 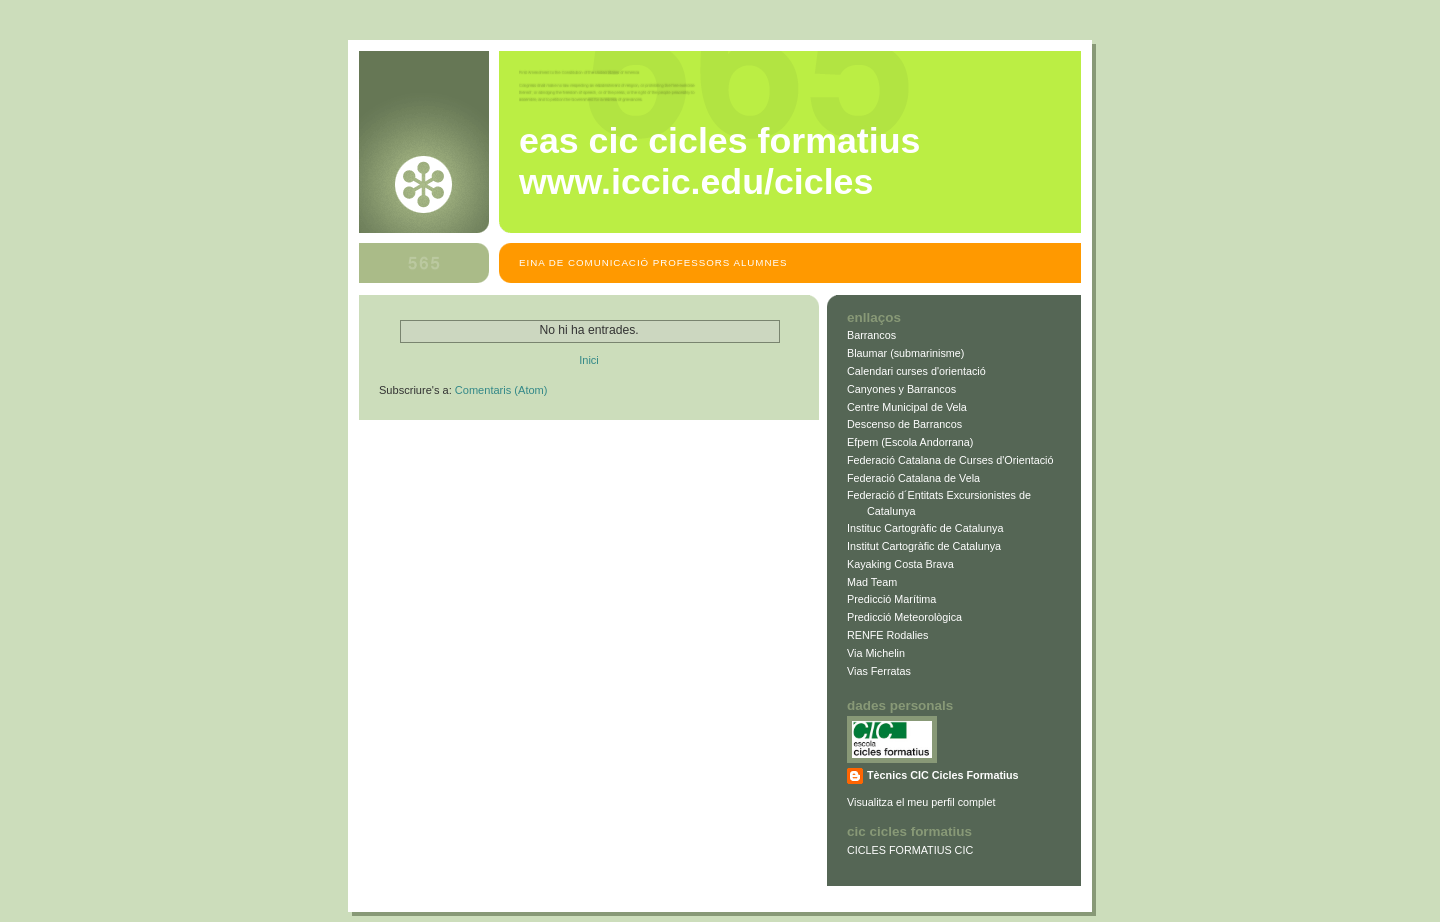 I want to click on Federació Catalana de Vela, so click(x=913, y=478).